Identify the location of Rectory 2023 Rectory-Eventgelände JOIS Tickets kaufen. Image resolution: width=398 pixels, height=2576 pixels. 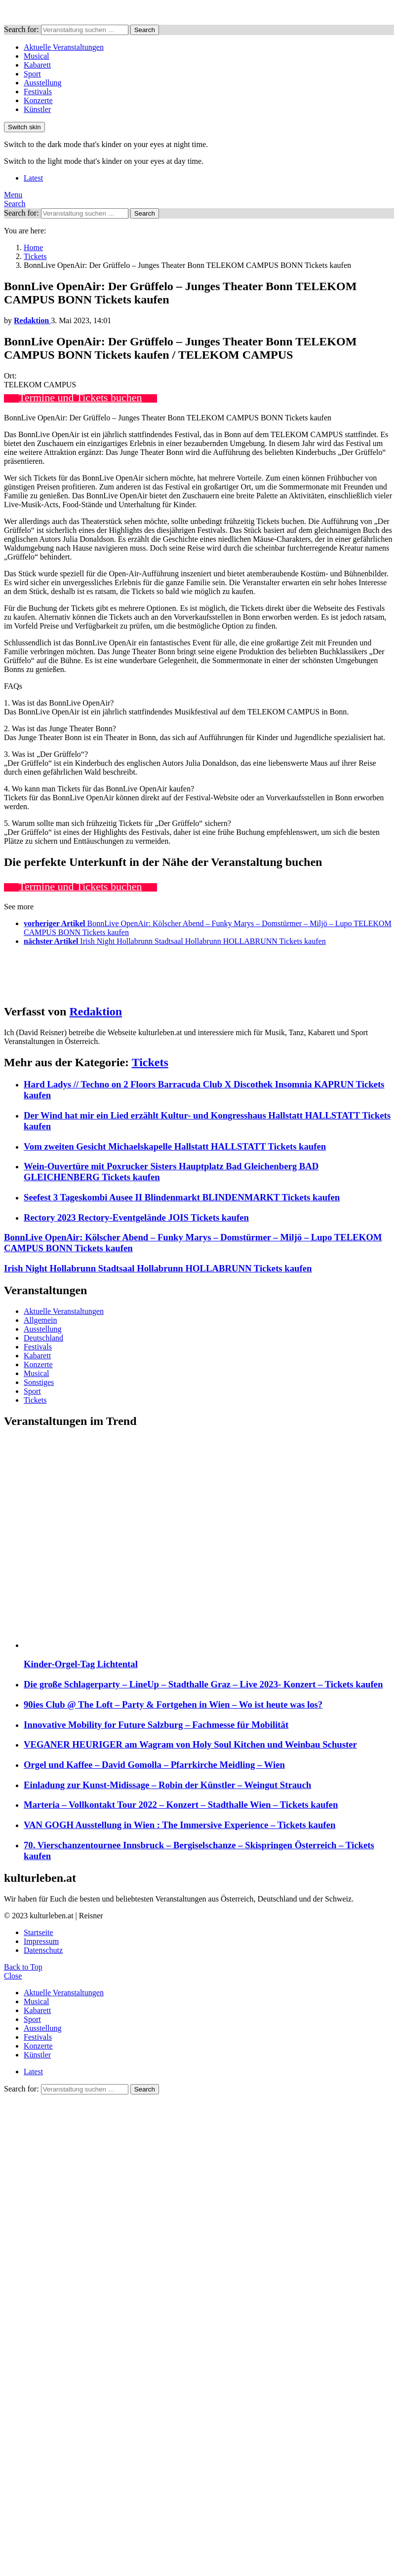
(136, 1217).